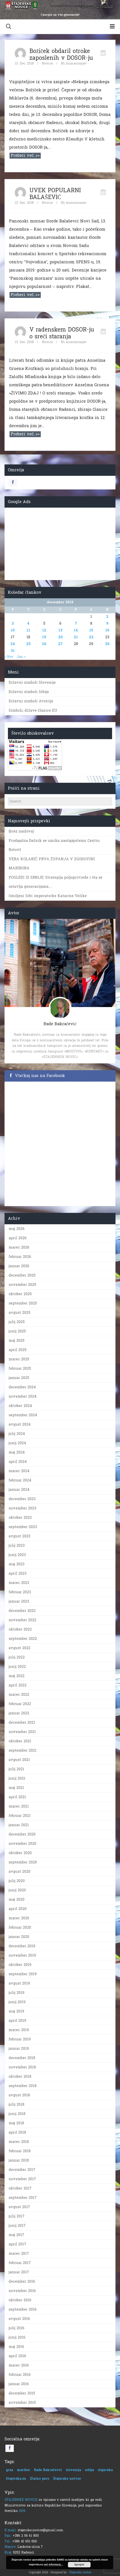  What do you see at coordinates (19, 1266) in the screenshot?
I see `januar 2026` at bounding box center [19, 1266].